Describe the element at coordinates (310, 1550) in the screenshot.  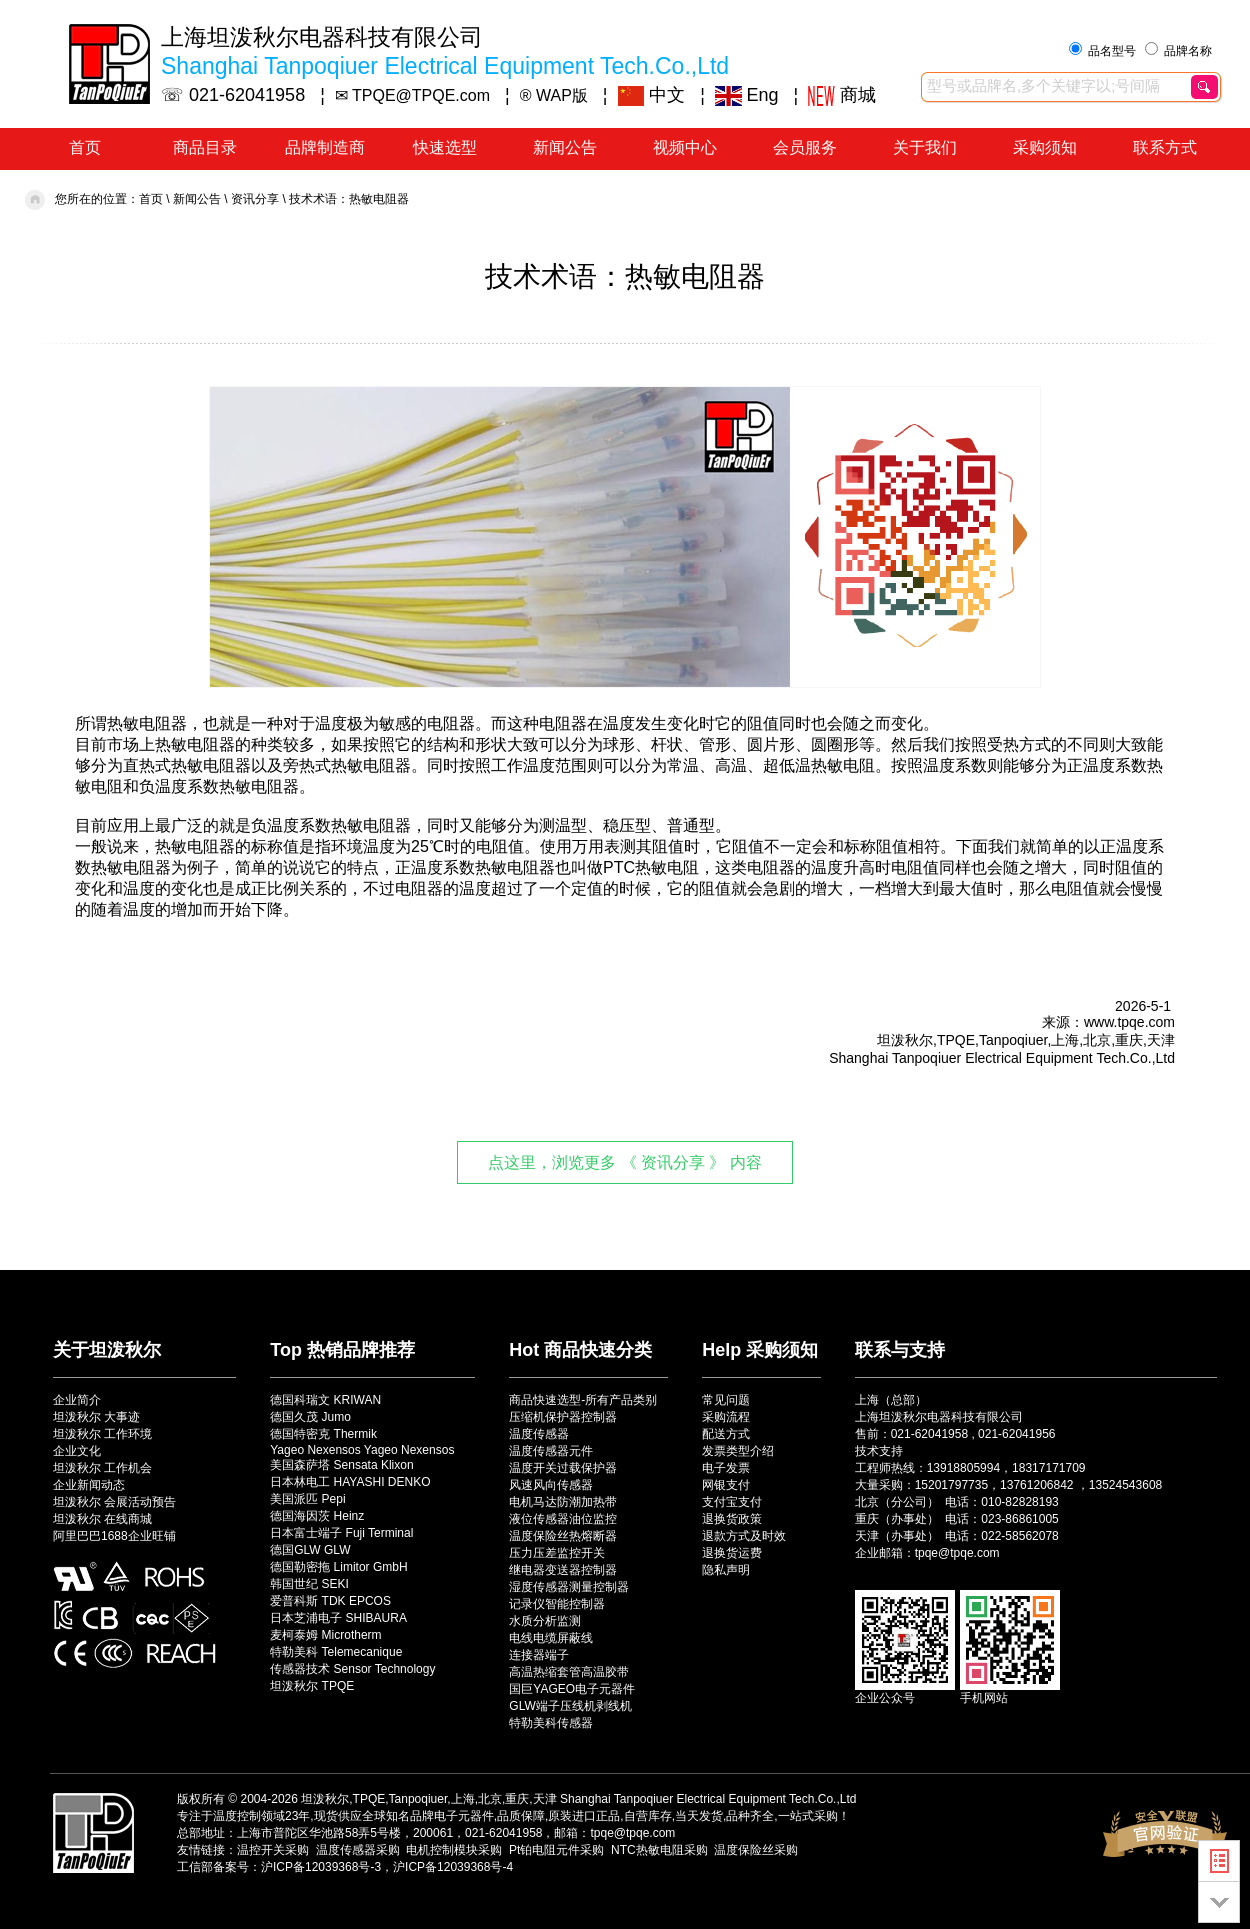
I see `德国GLW GLW` at that location.